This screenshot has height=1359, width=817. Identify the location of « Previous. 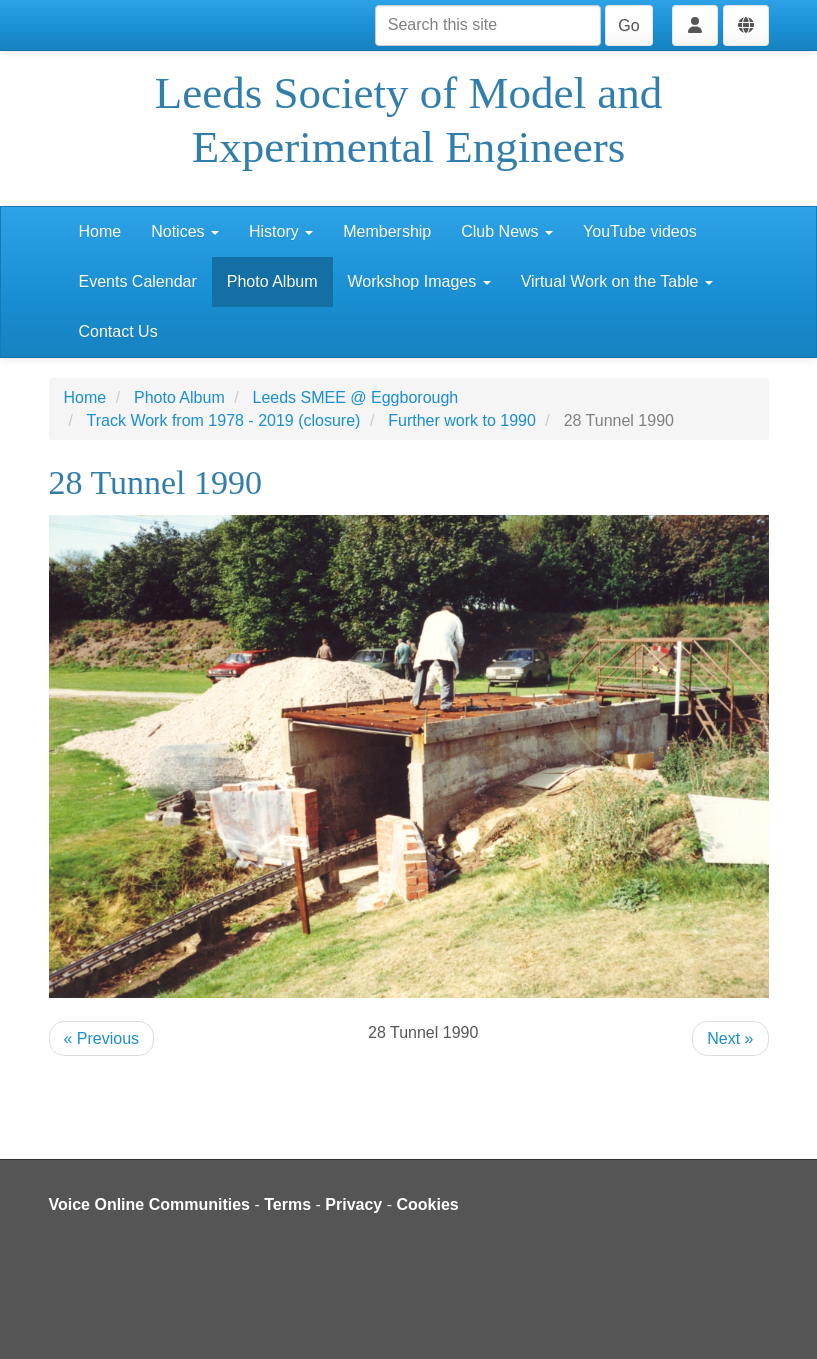
(102, 1038).